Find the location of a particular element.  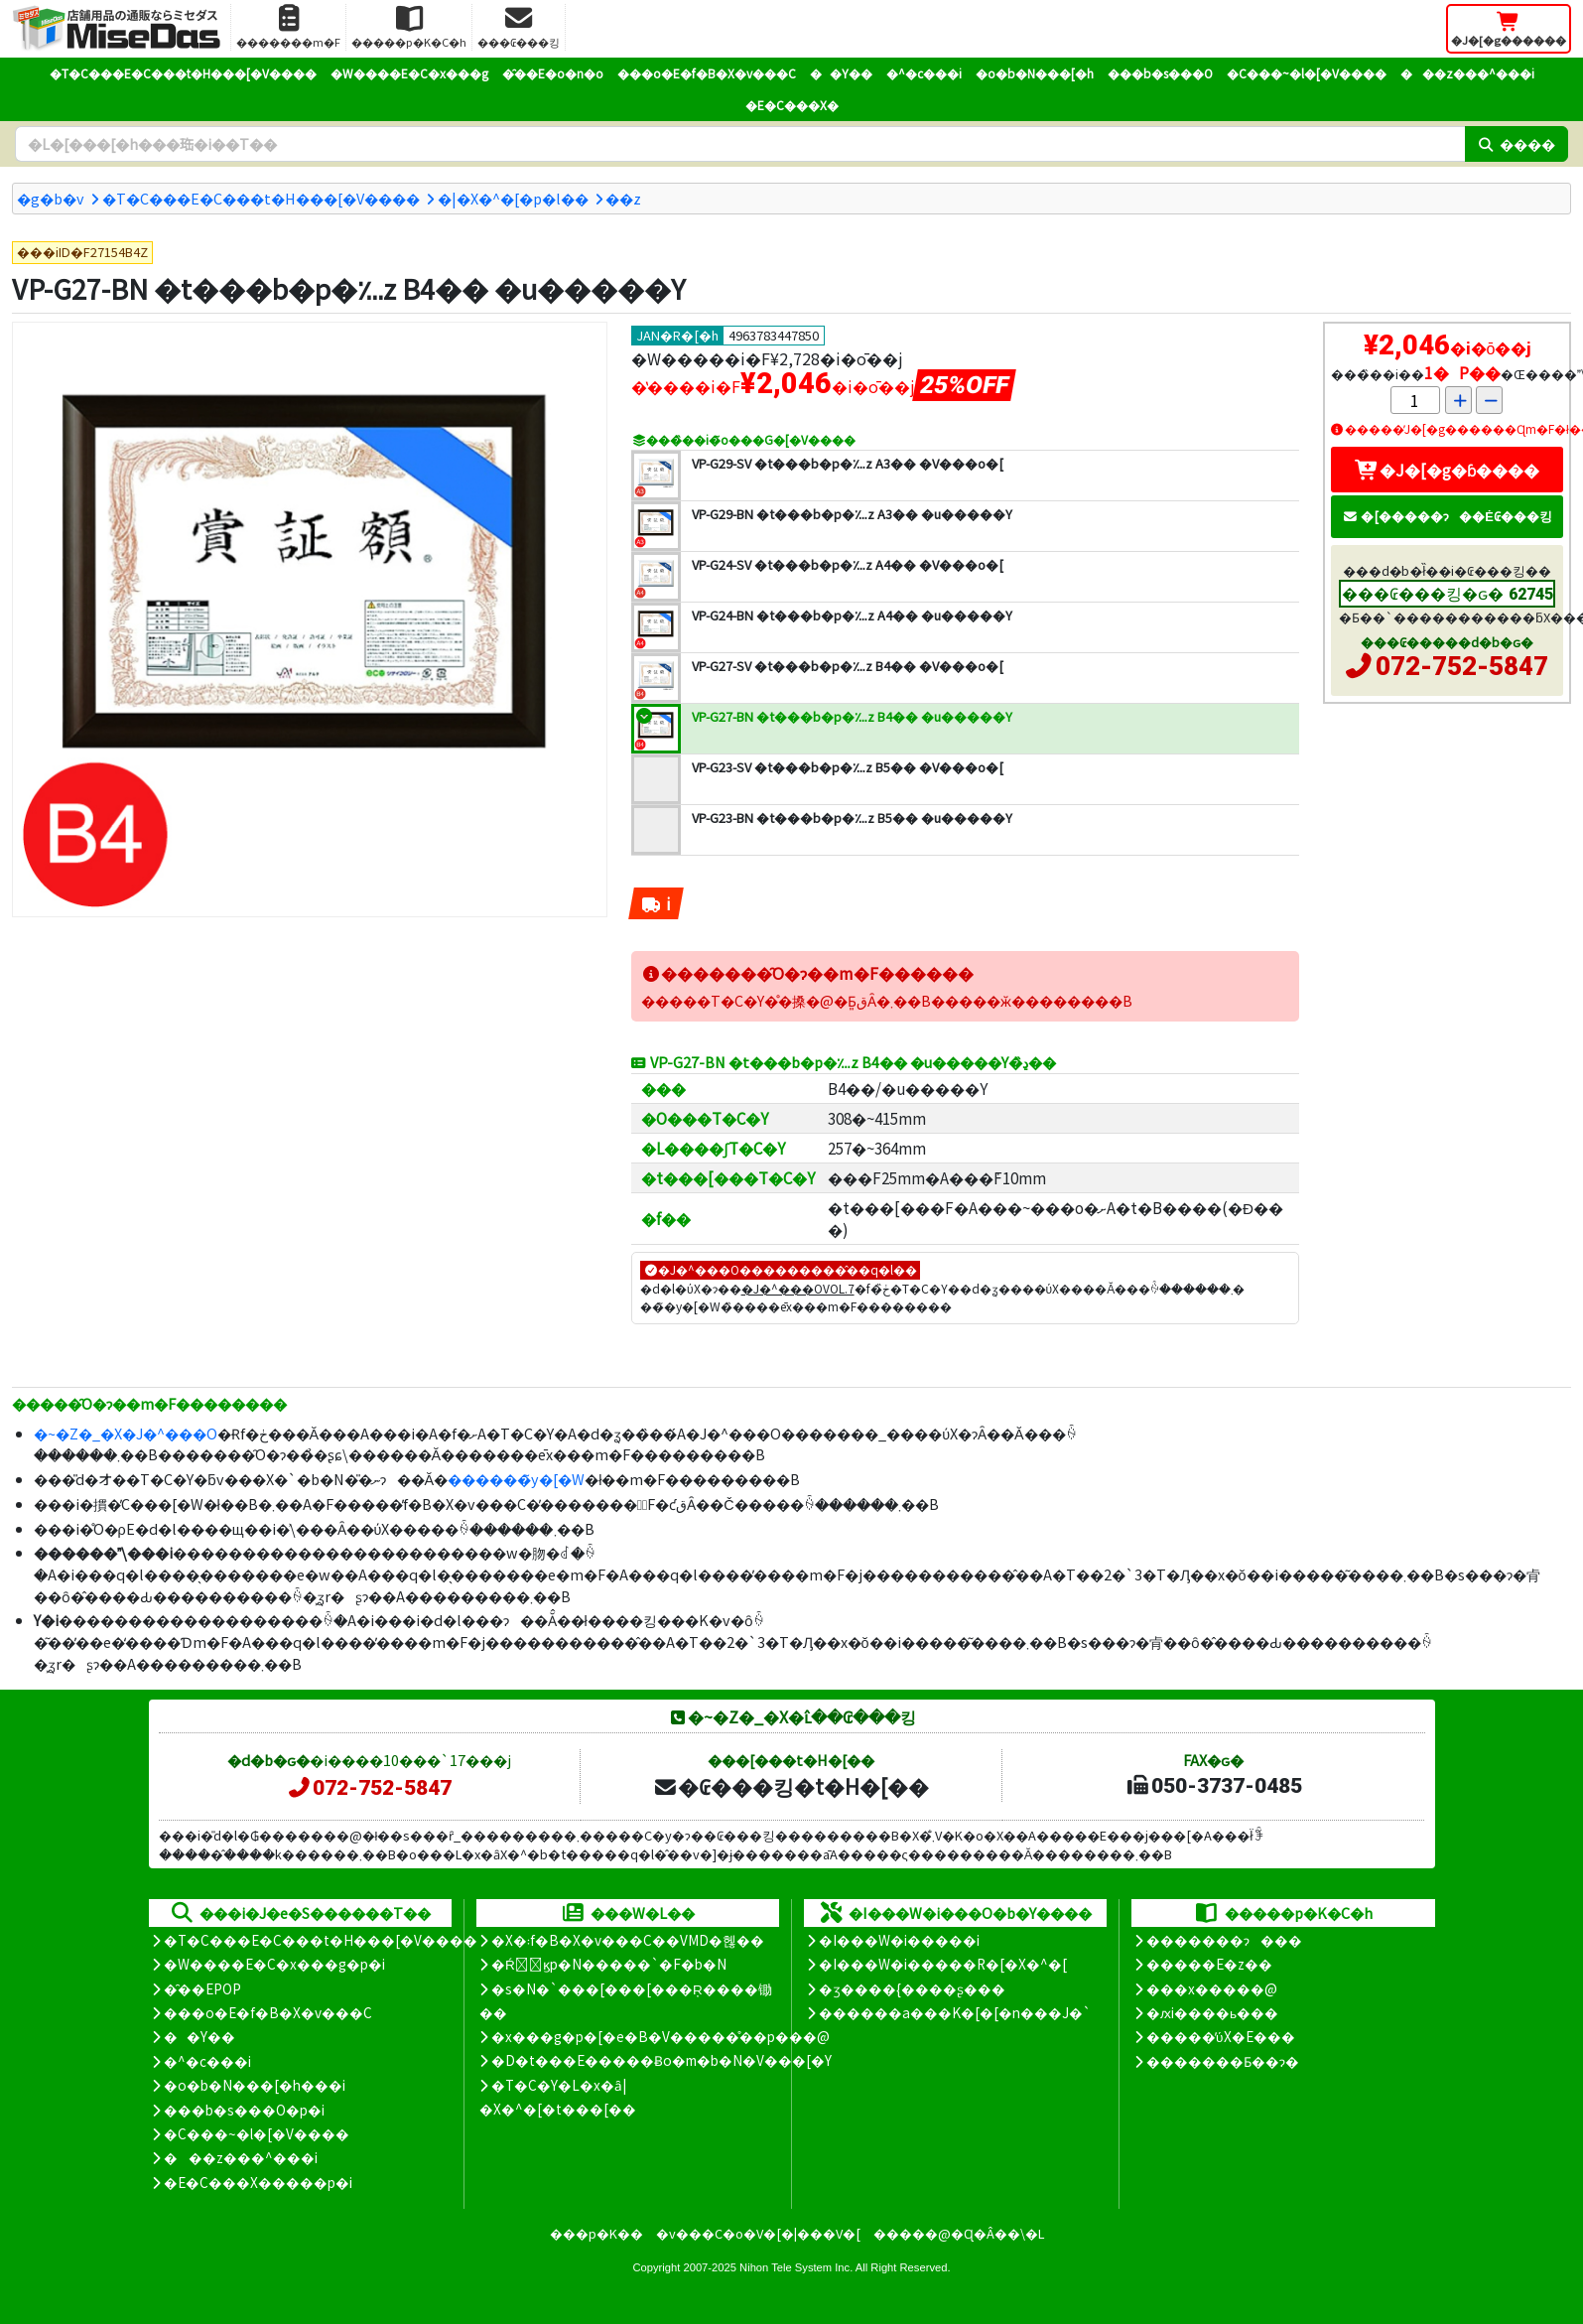

�X�܃f�B�X�v���C��VMD�헪�� is located at coordinates (627, 1940).